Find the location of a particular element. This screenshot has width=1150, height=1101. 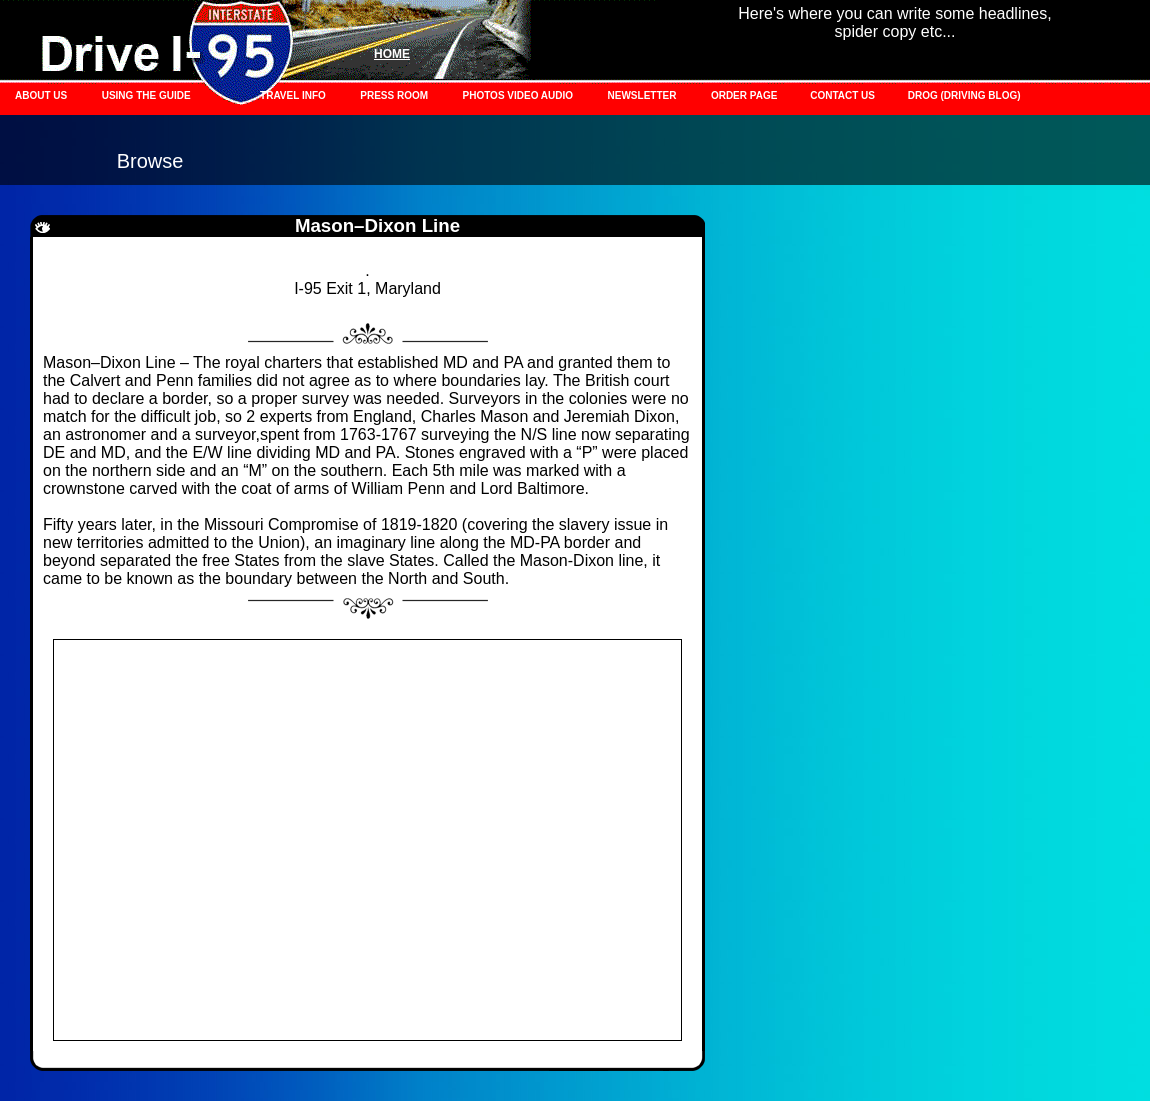

ABOUT US is located at coordinates (41, 95).